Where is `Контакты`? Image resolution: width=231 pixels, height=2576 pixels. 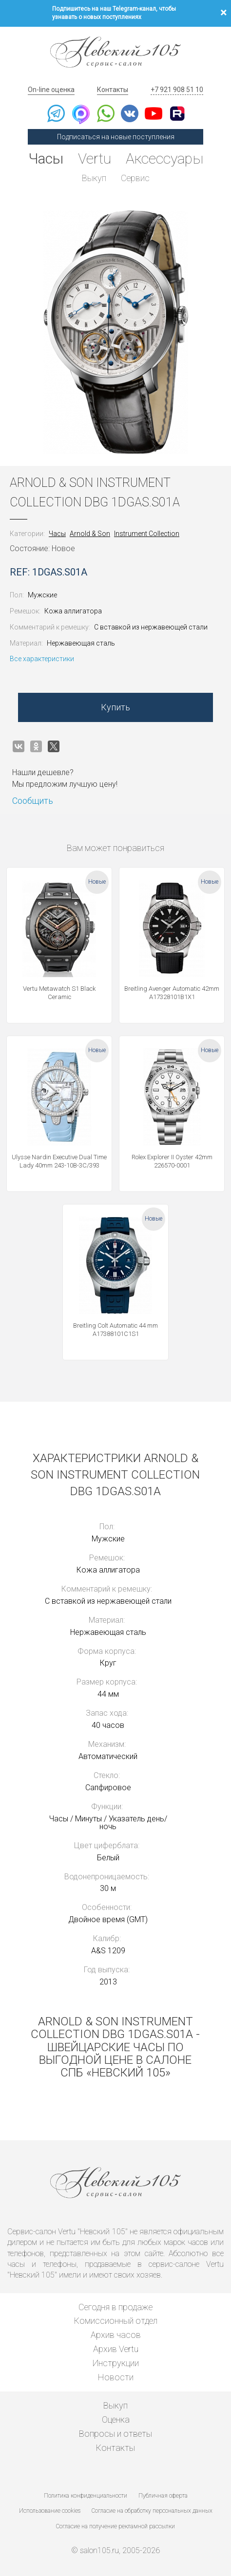 Контакты is located at coordinates (112, 89).